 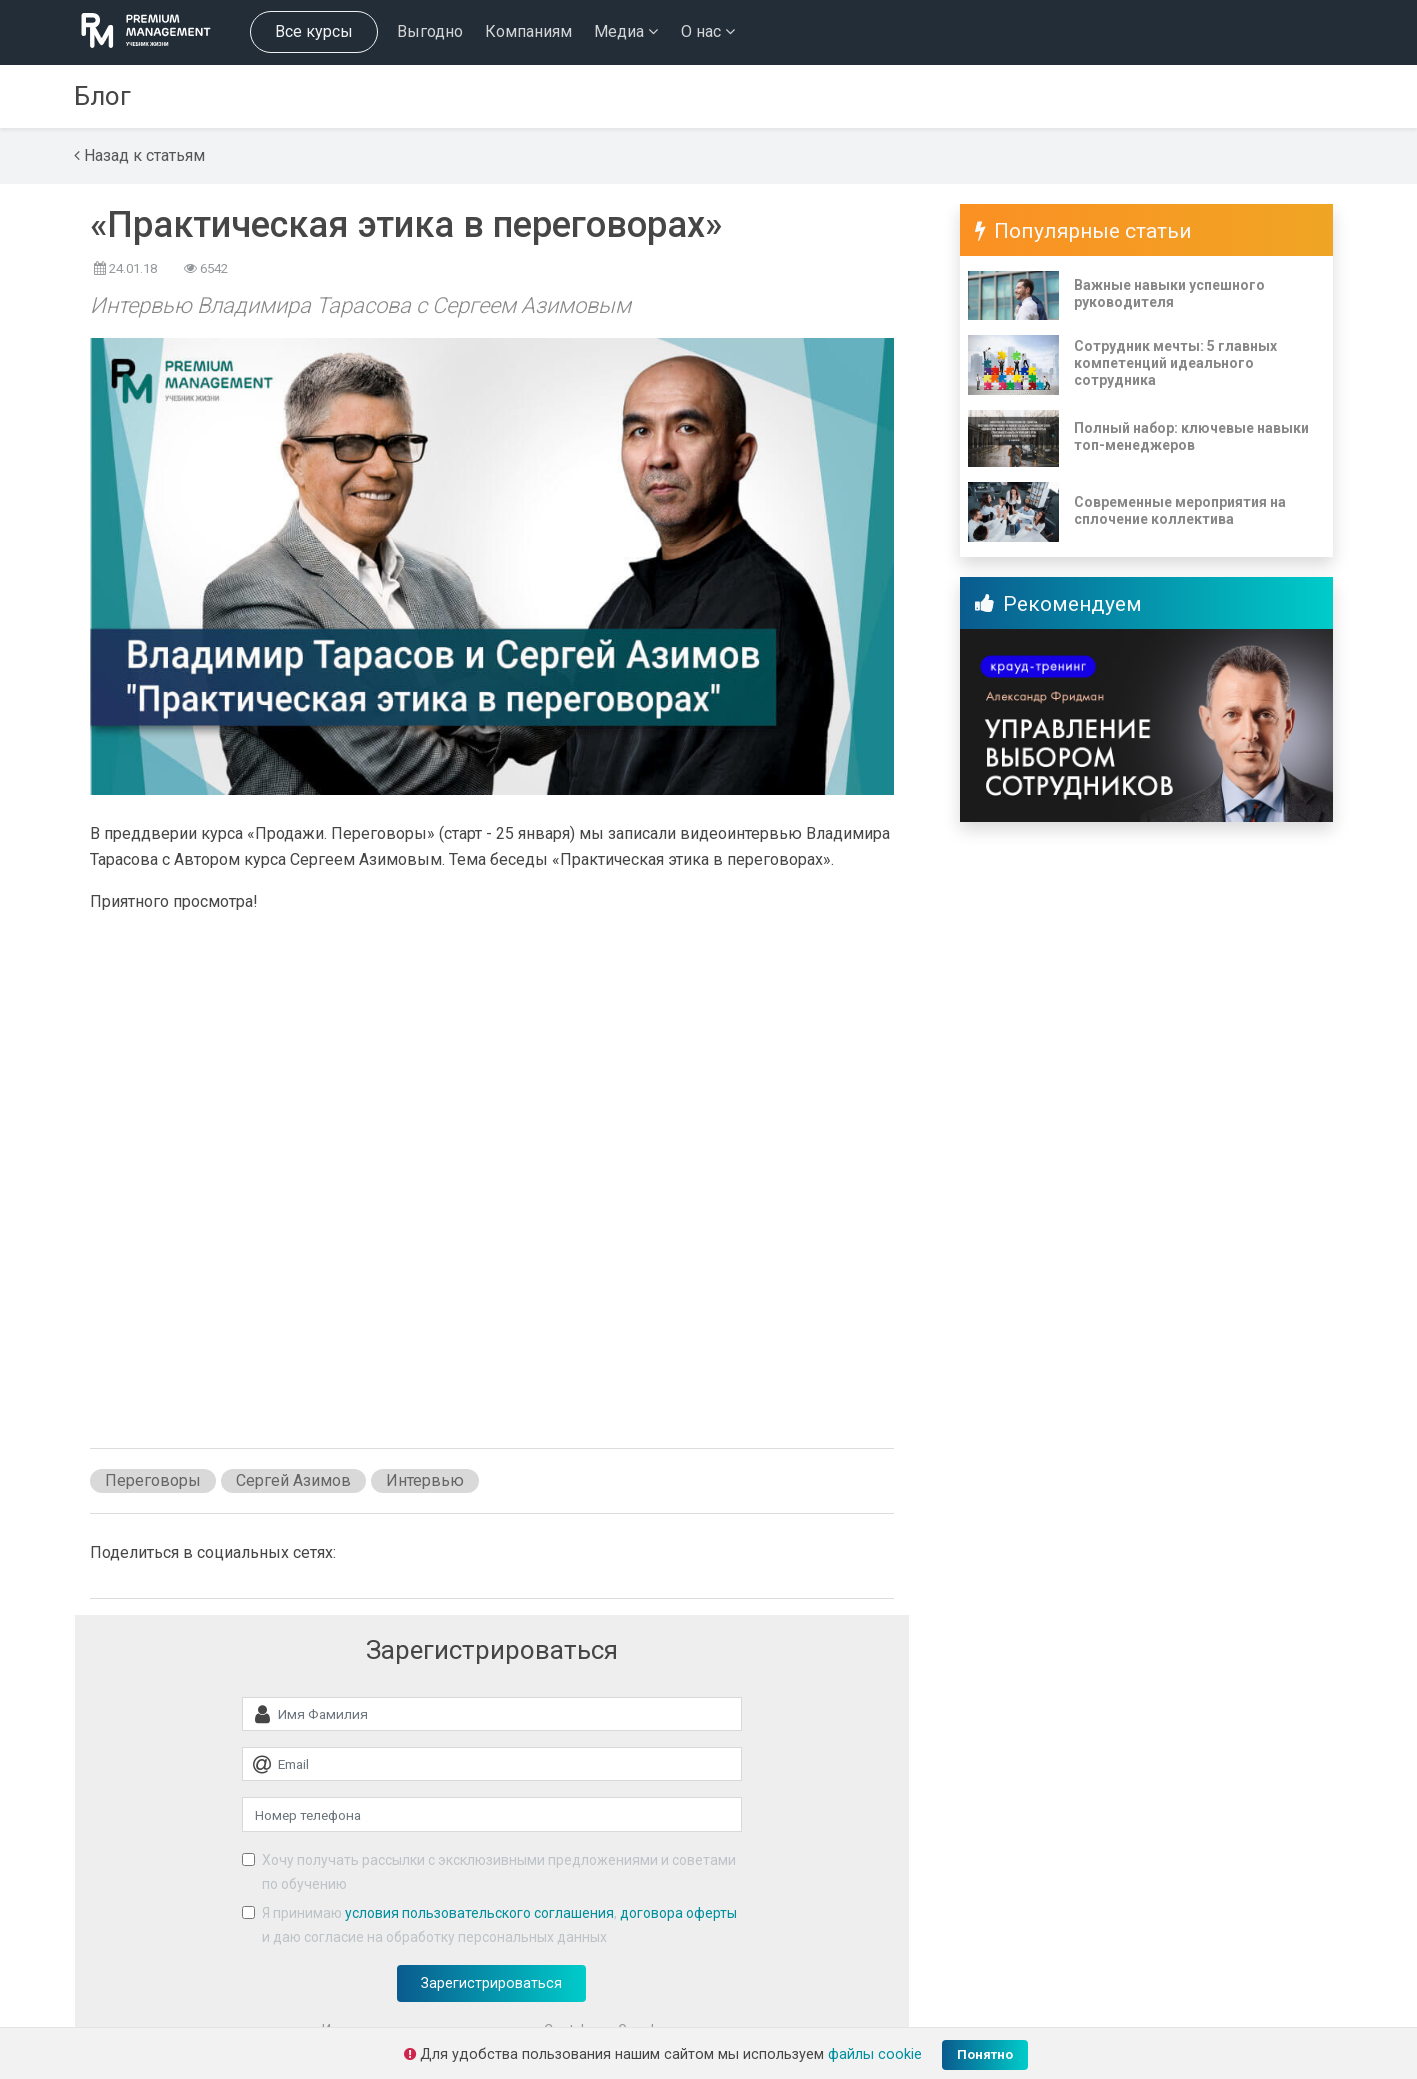 I want to click on договора оферты, so click(x=678, y=1913).